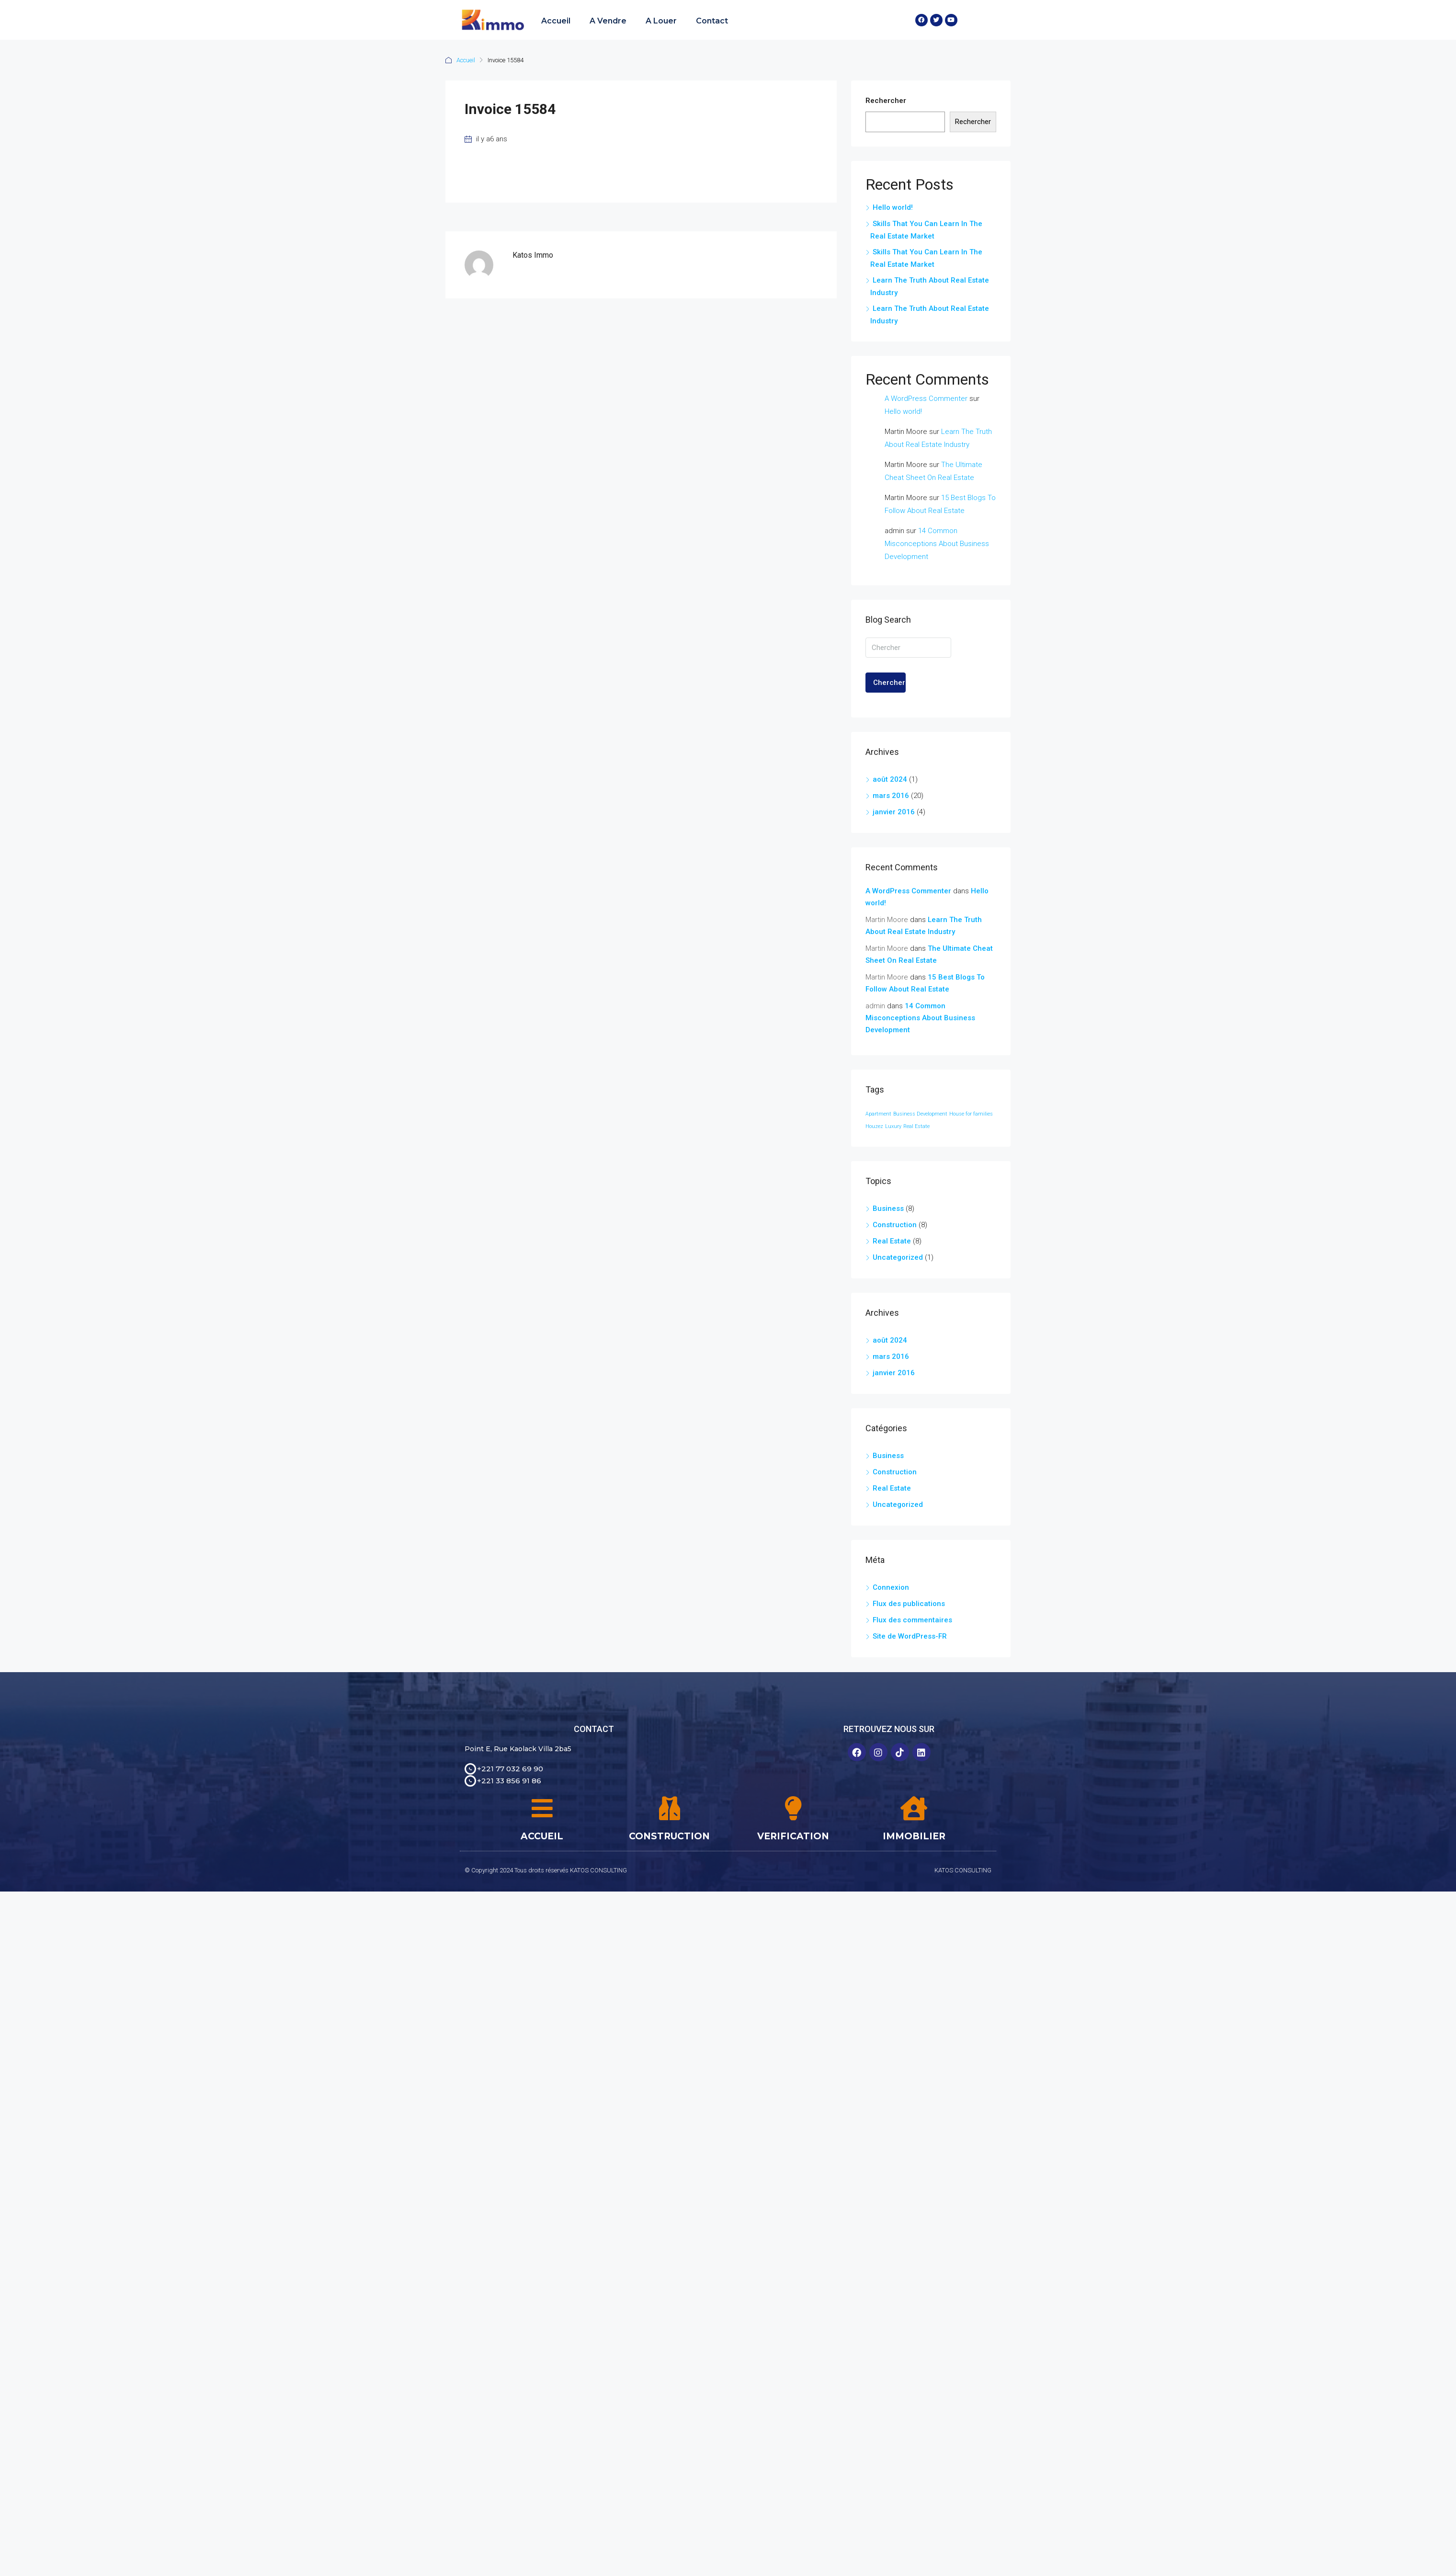 The image size is (1456, 2576). Describe the element at coordinates (937, 543) in the screenshot. I see `14 Common Misconceptions About Business Development` at that location.